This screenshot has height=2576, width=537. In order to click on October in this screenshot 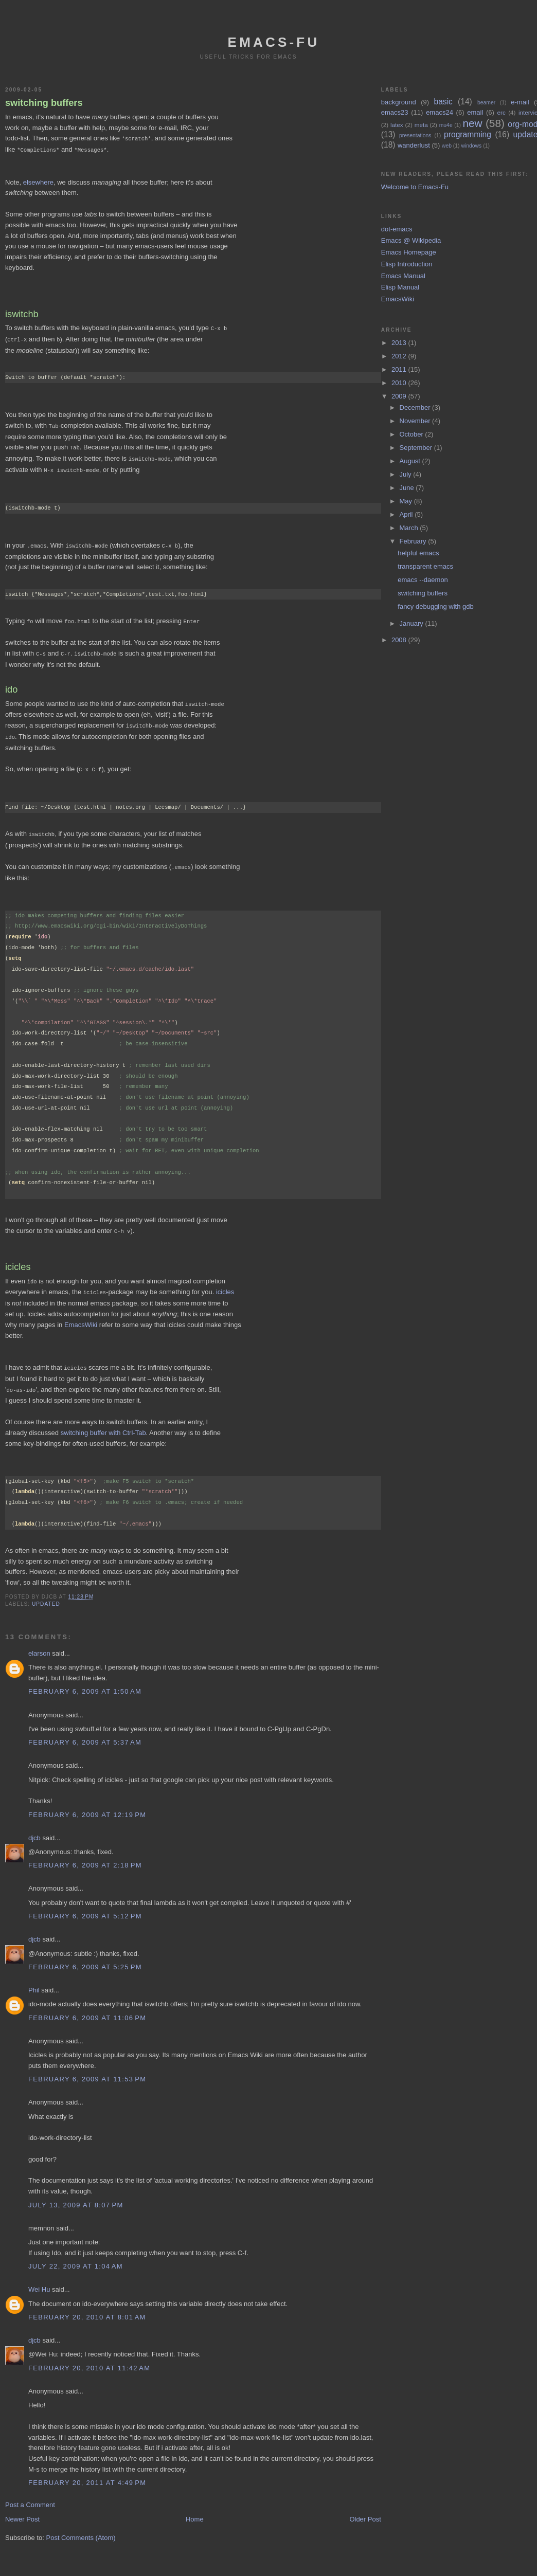, I will do `click(412, 434)`.